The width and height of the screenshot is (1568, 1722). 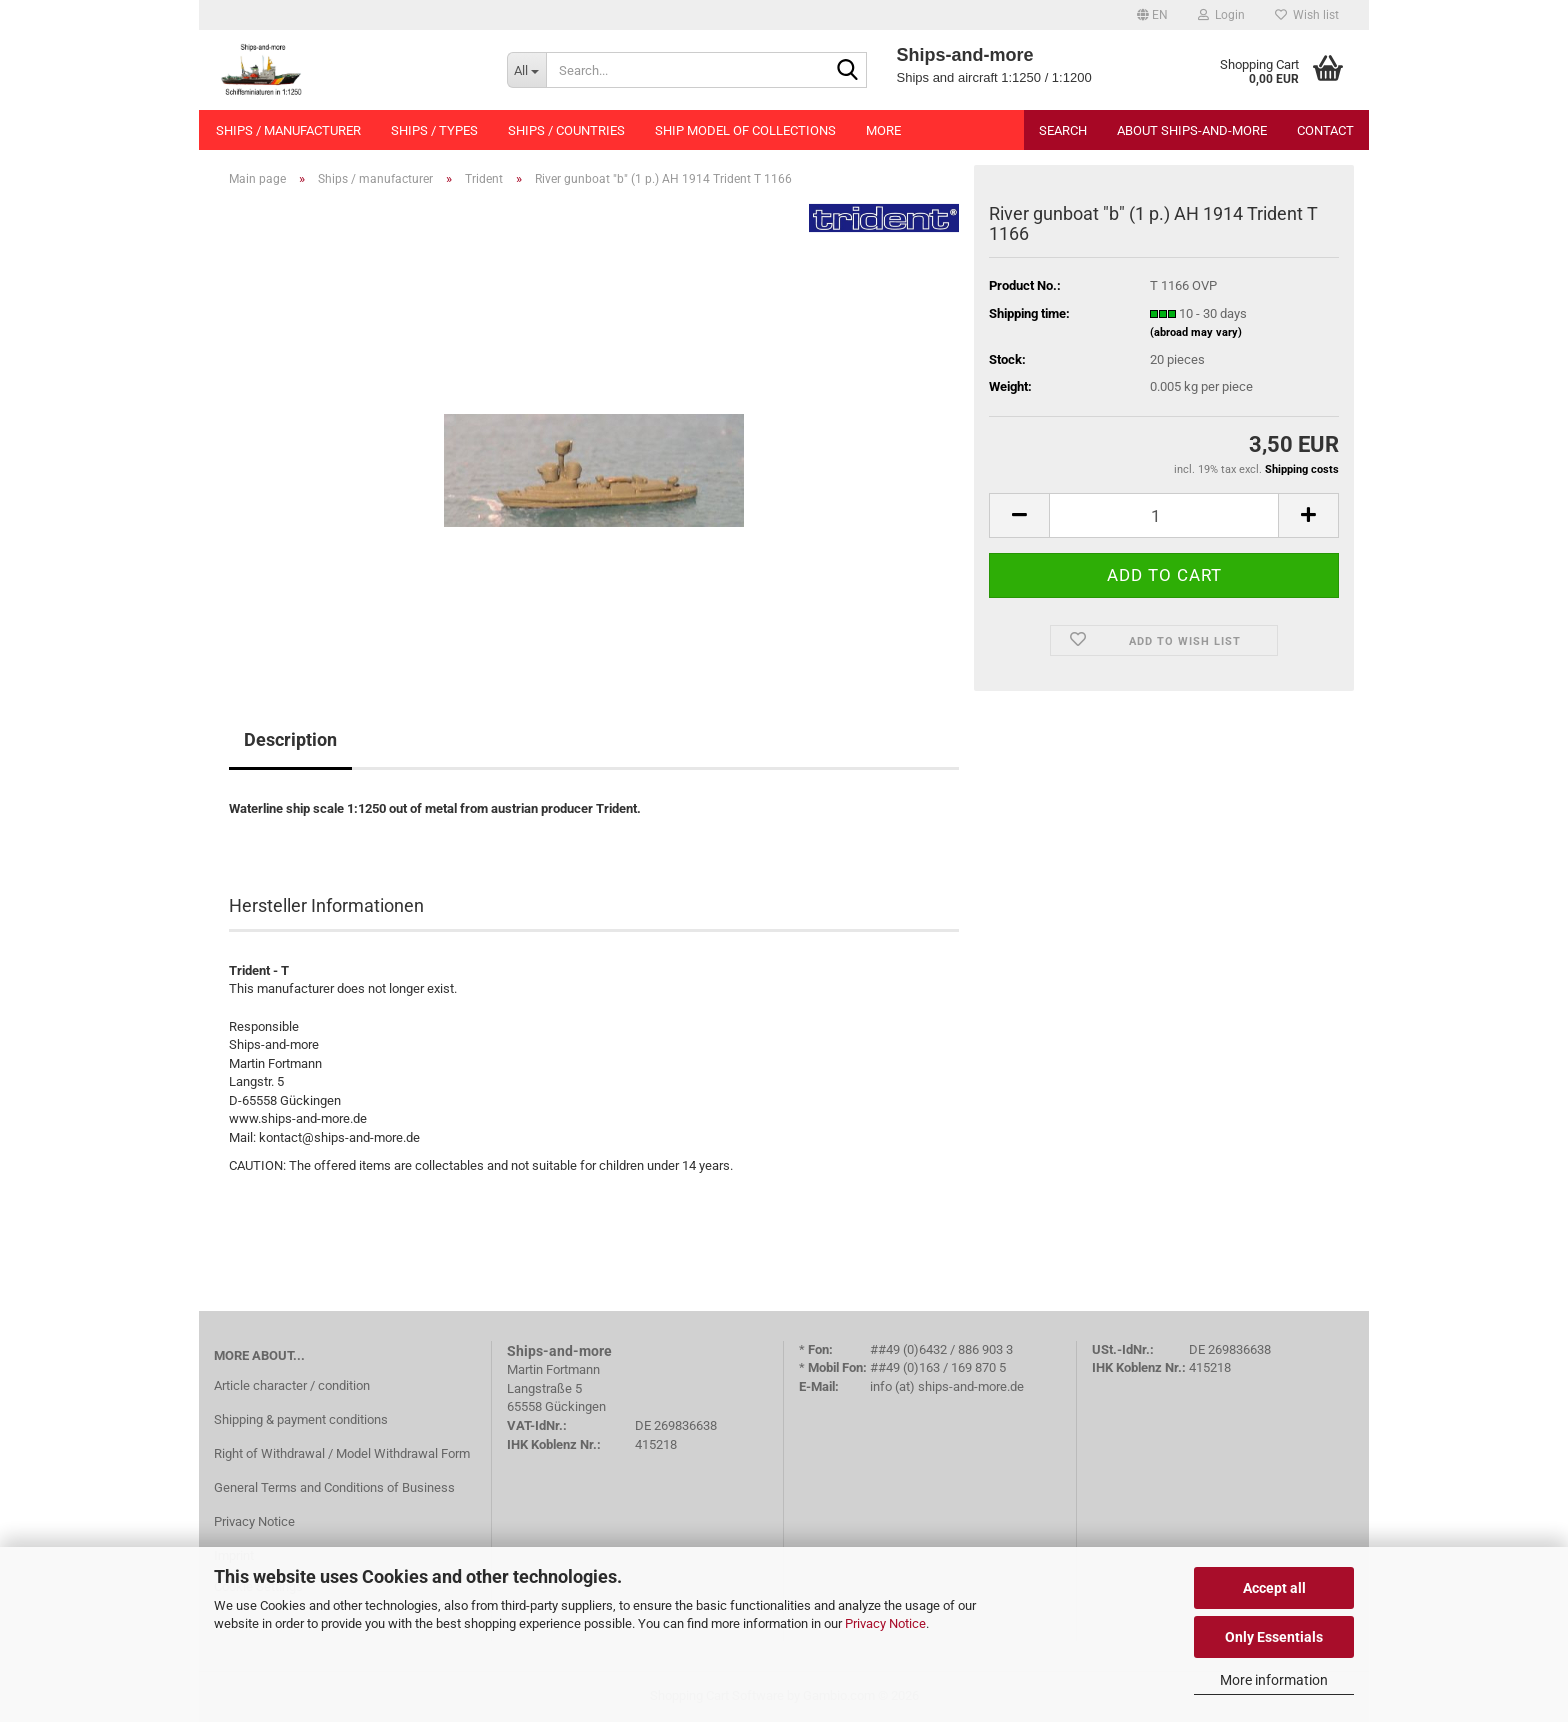 What do you see at coordinates (1325, 130) in the screenshot?
I see `Contact` at bounding box center [1325, 130].